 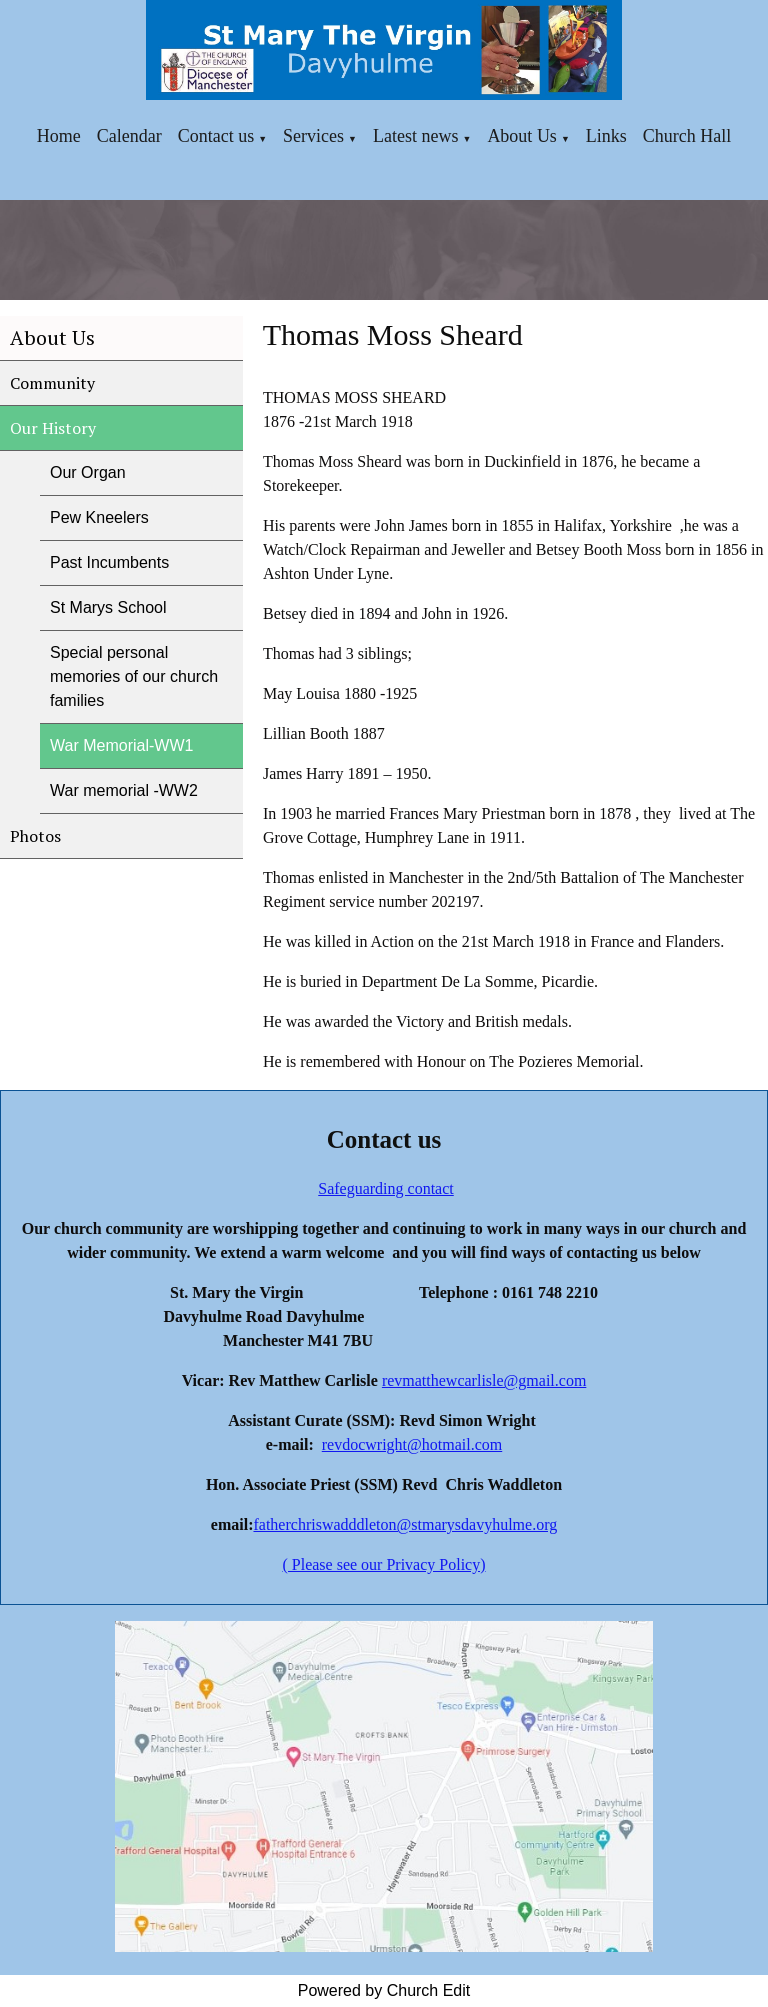 I want to click on Links, so click(x=606, y=136).